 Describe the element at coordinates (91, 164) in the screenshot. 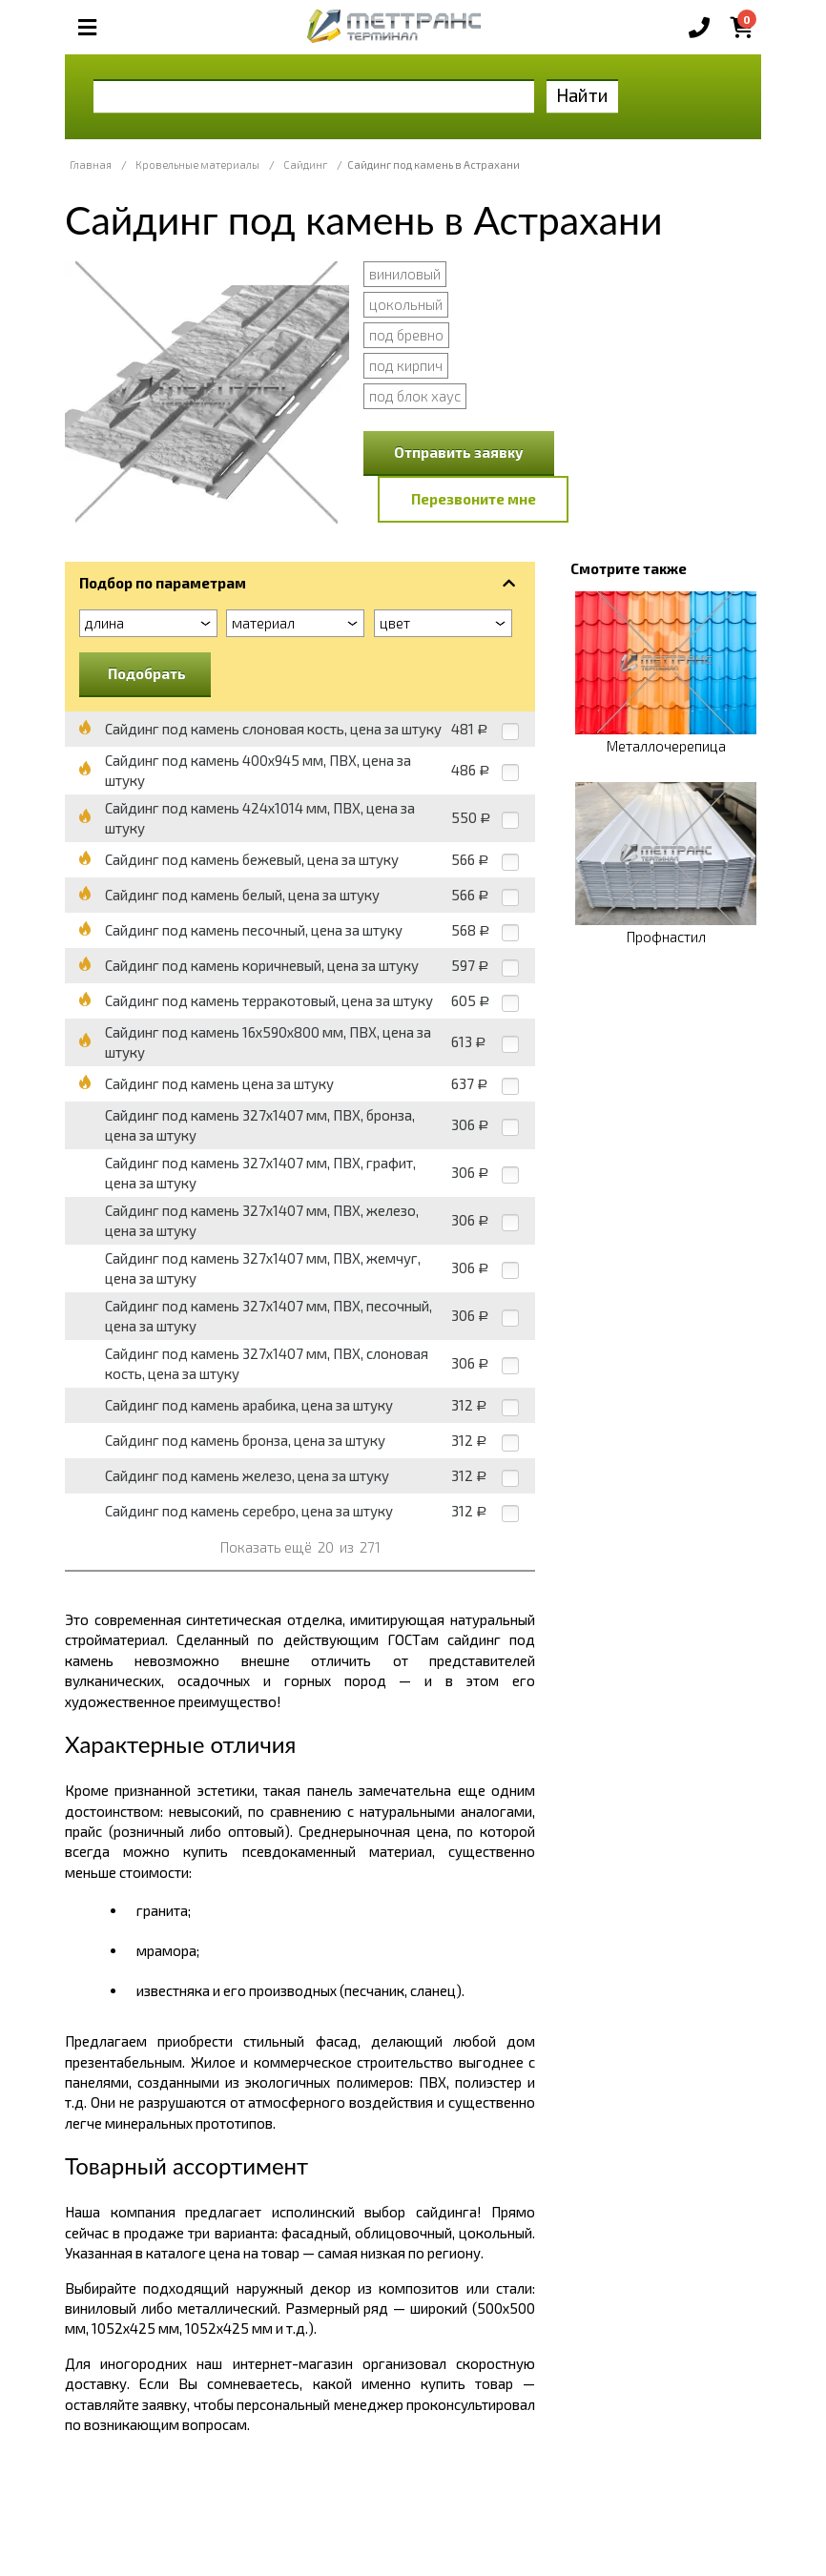

I see `Главная` at that location.